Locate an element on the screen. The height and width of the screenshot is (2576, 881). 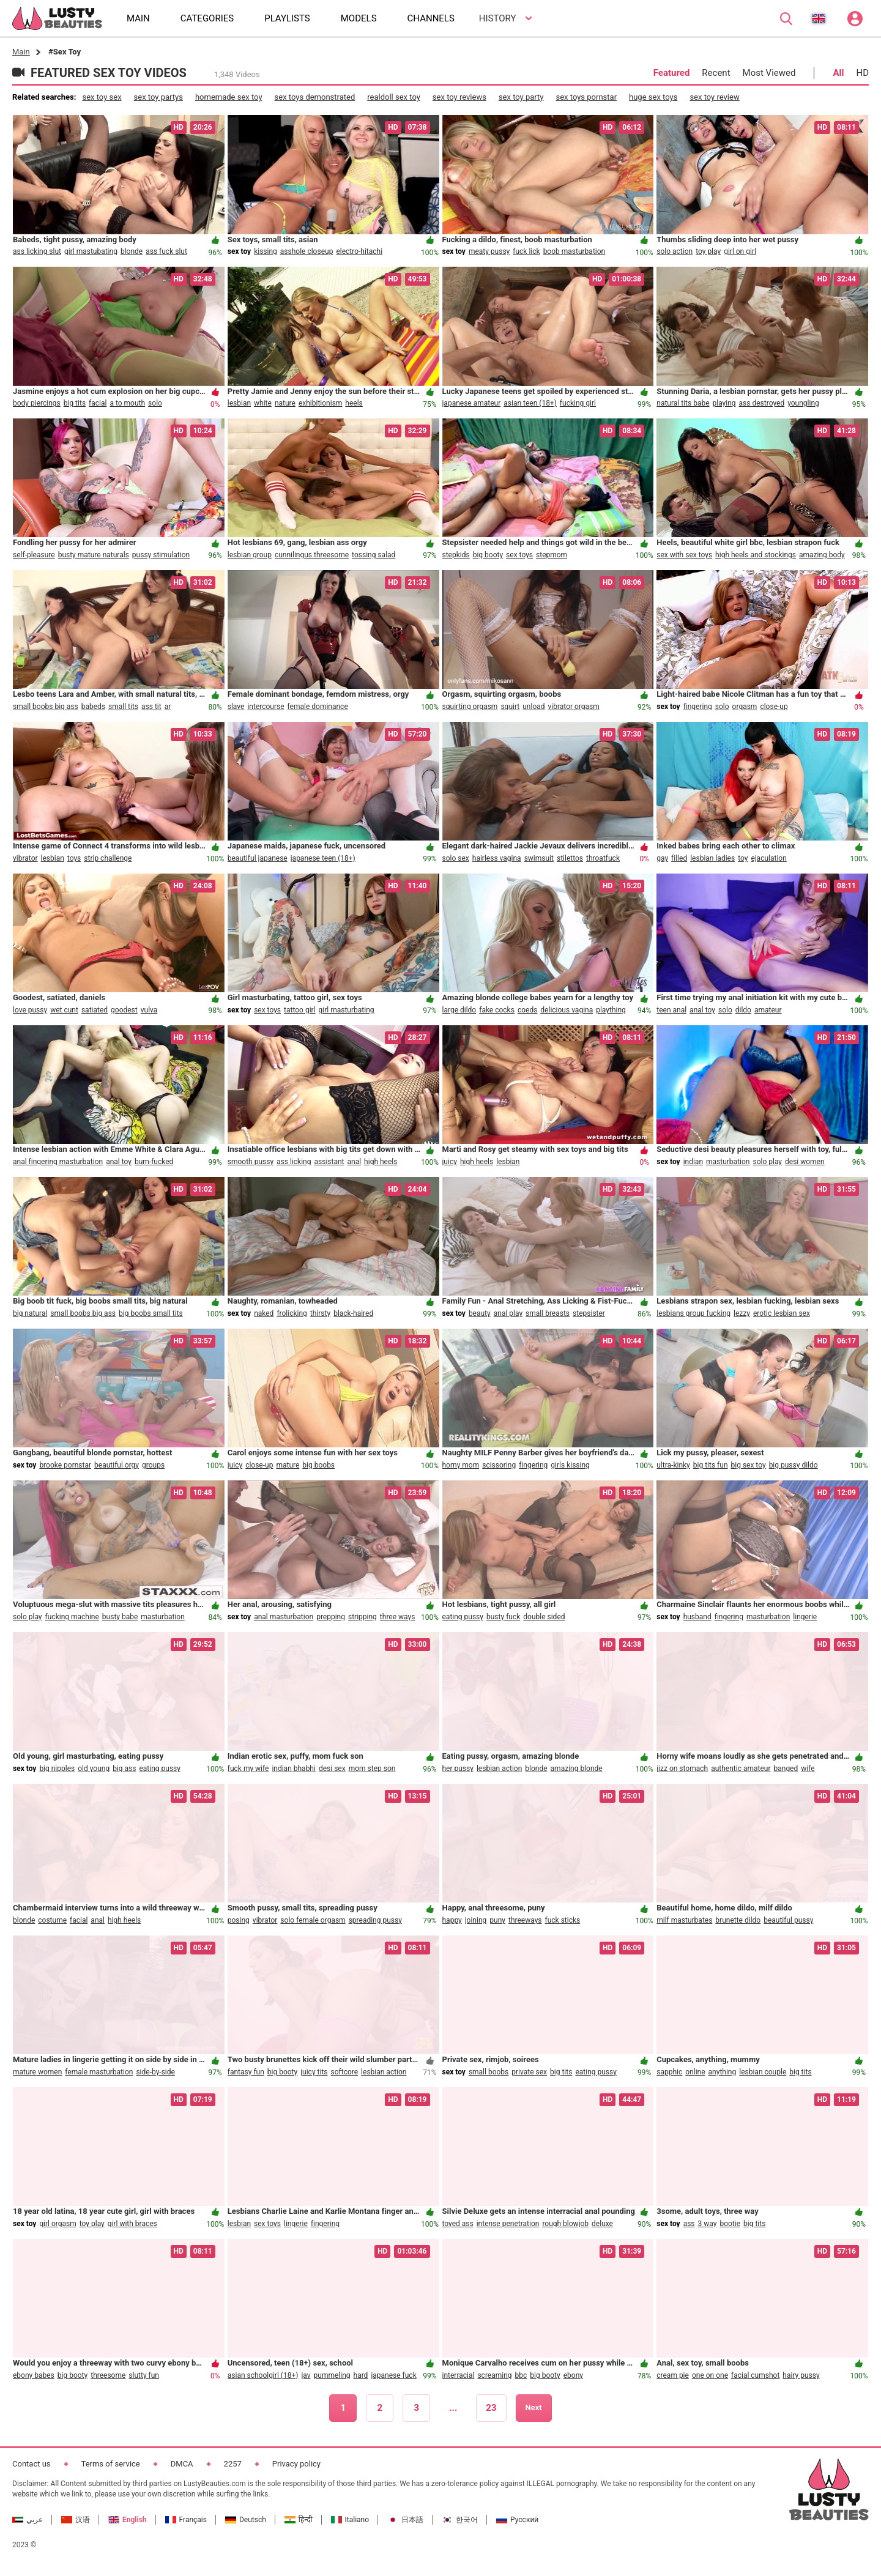
juicy tits is located at coordinates (313, 2072).